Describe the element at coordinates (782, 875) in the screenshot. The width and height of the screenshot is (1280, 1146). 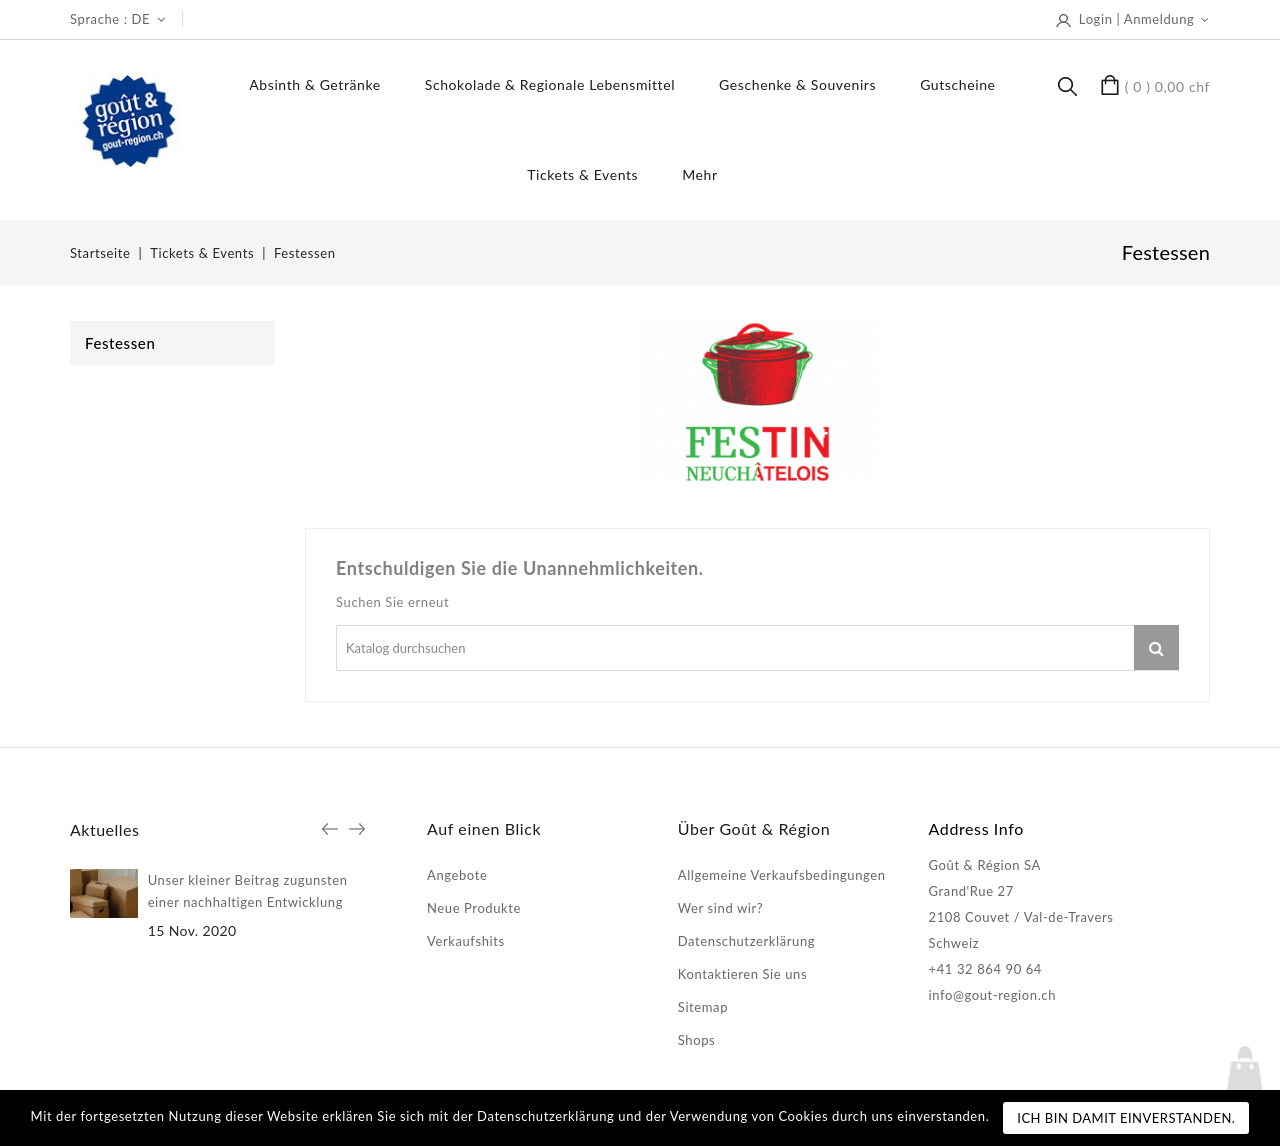
I see `Allgemeine Verkaufsbedingungen` at that location.